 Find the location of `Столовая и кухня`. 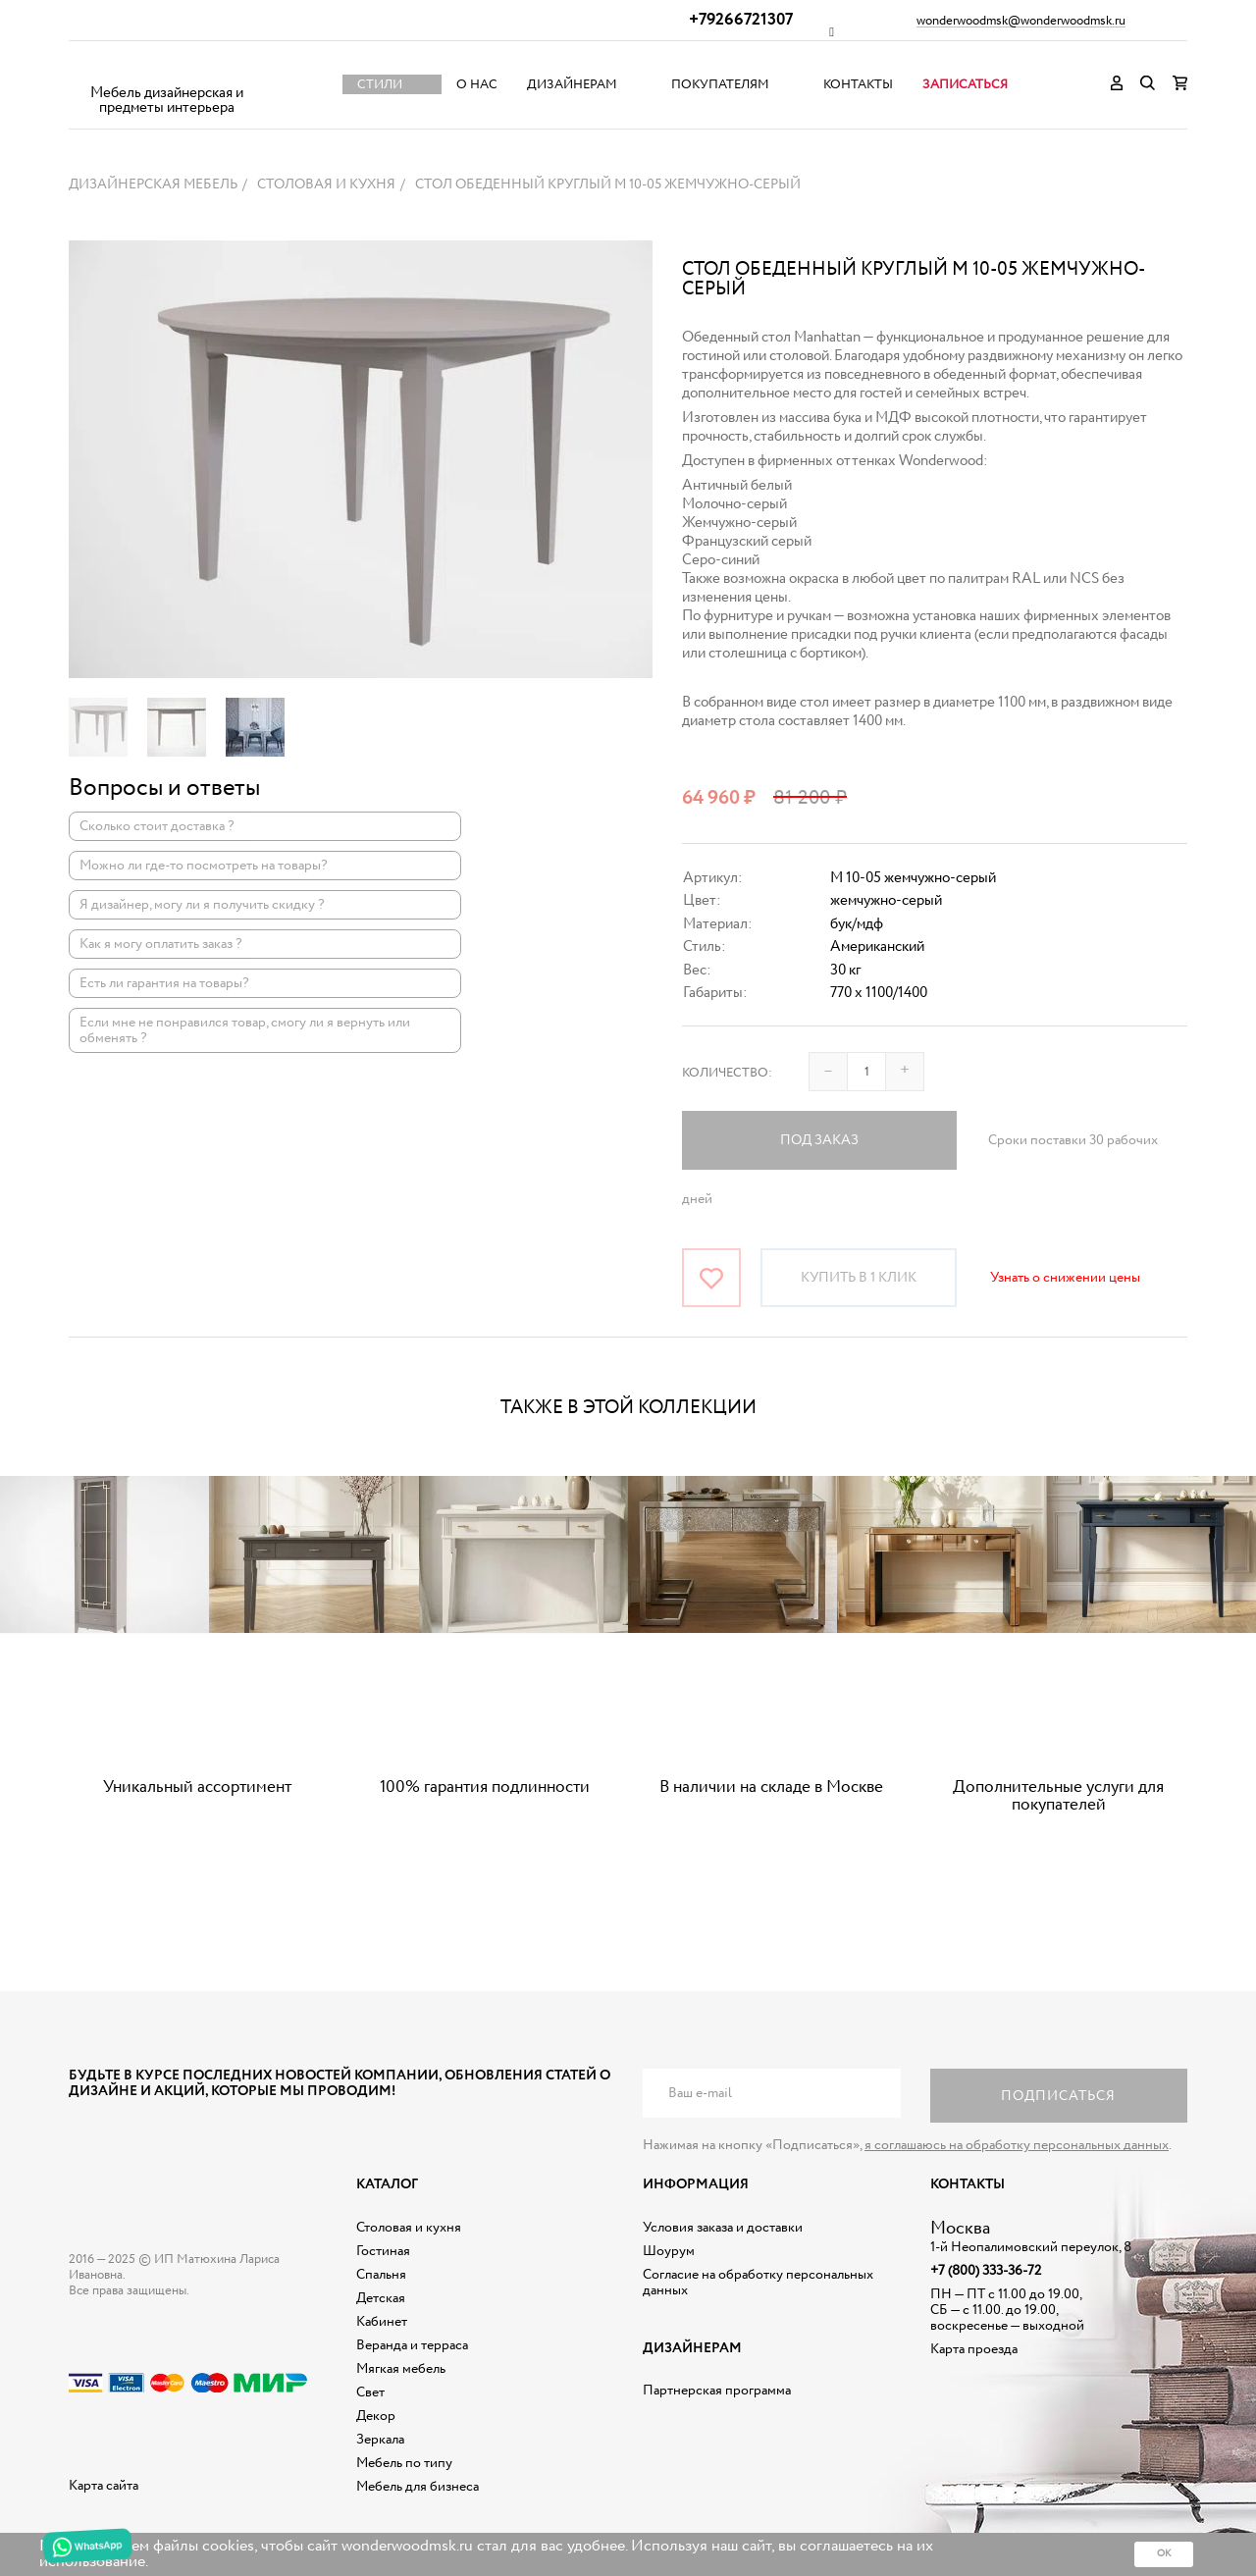

Столовая и кухня is located at coordinates (408, 2227).